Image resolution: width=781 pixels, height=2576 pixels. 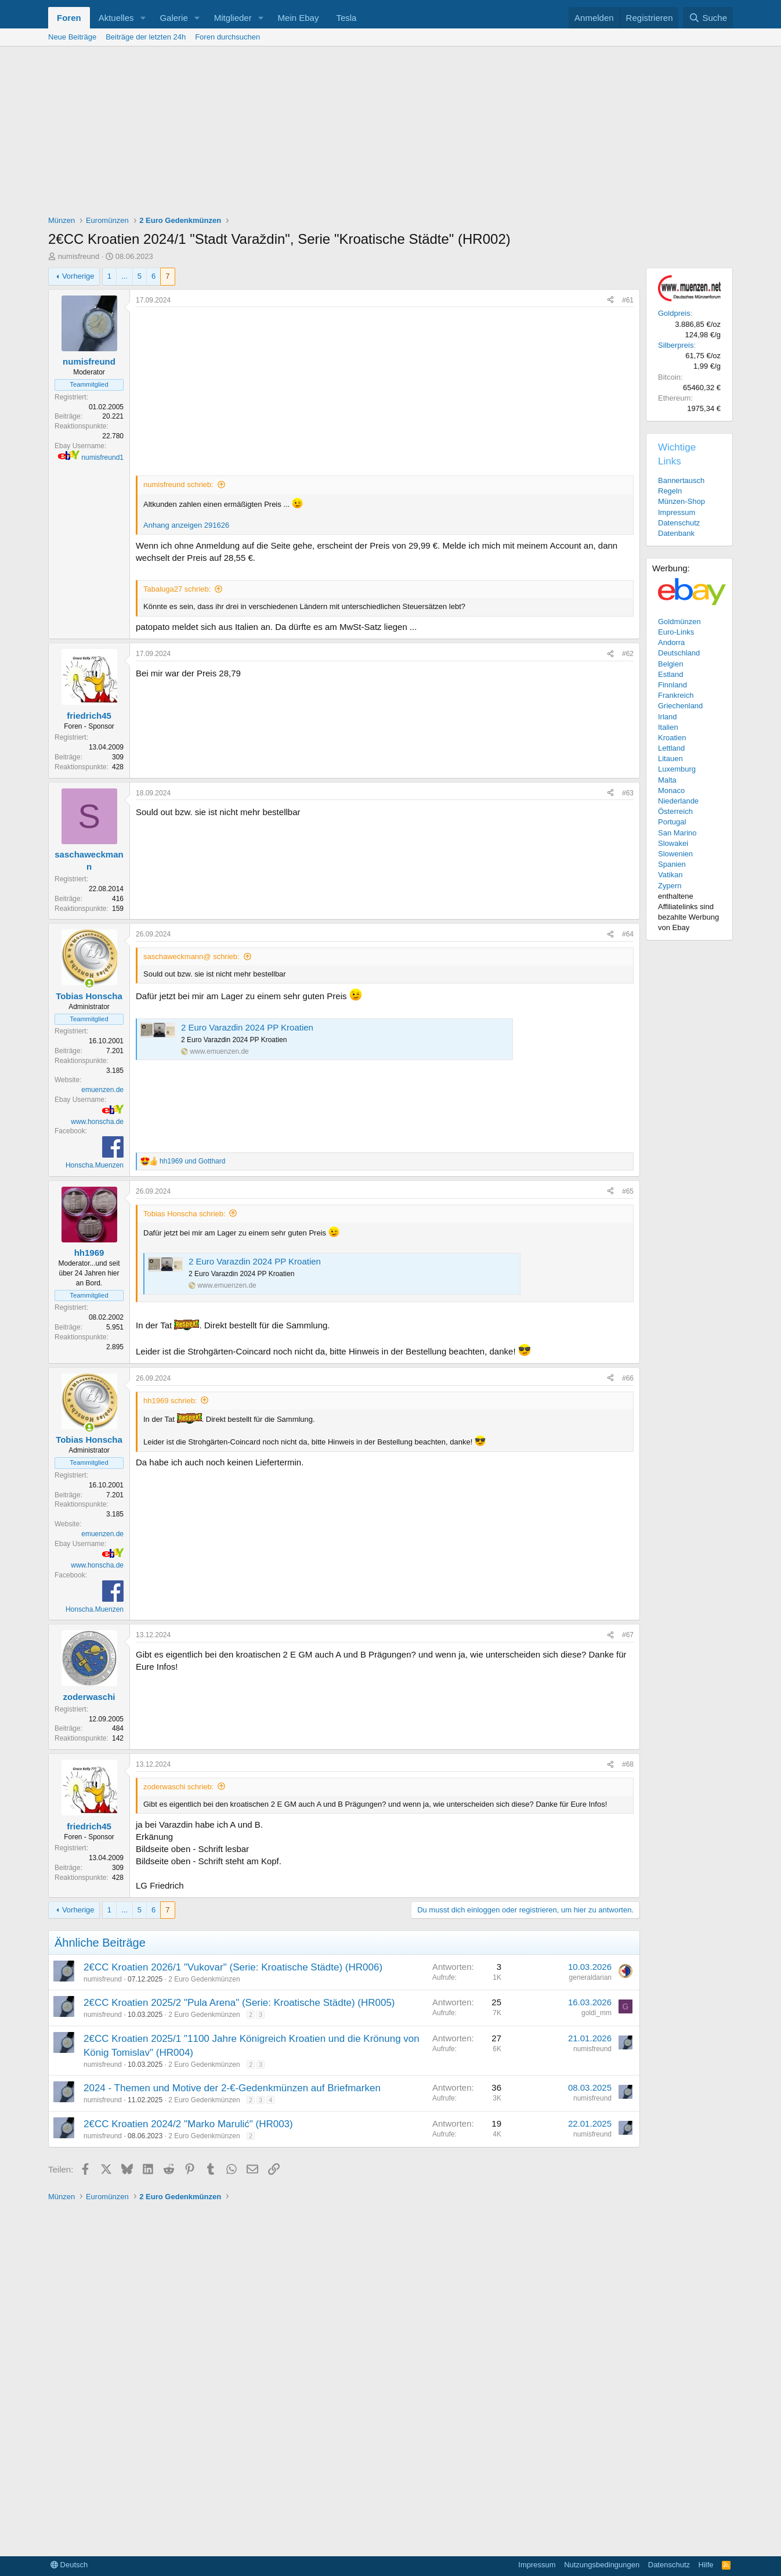 I want to click on Italien, so click(x=668, y=727).